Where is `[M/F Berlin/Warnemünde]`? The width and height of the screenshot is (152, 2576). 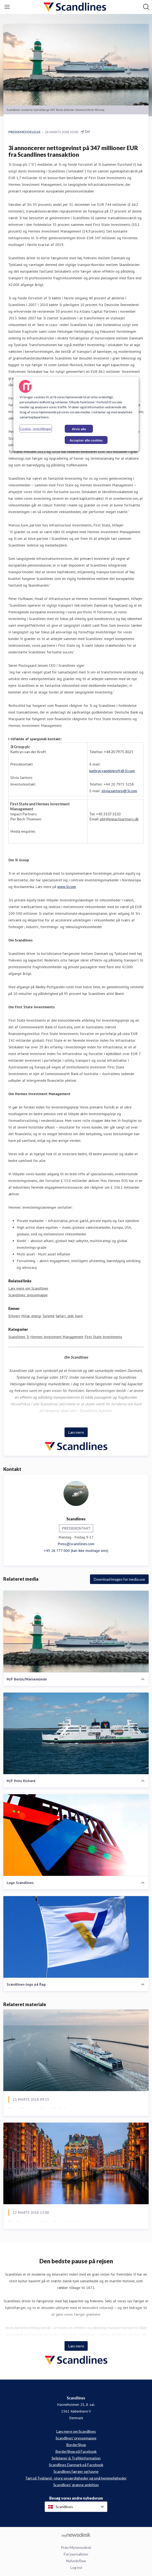
[M/F Berlin/Warnemünde] is located at coordinates (76, 1632).